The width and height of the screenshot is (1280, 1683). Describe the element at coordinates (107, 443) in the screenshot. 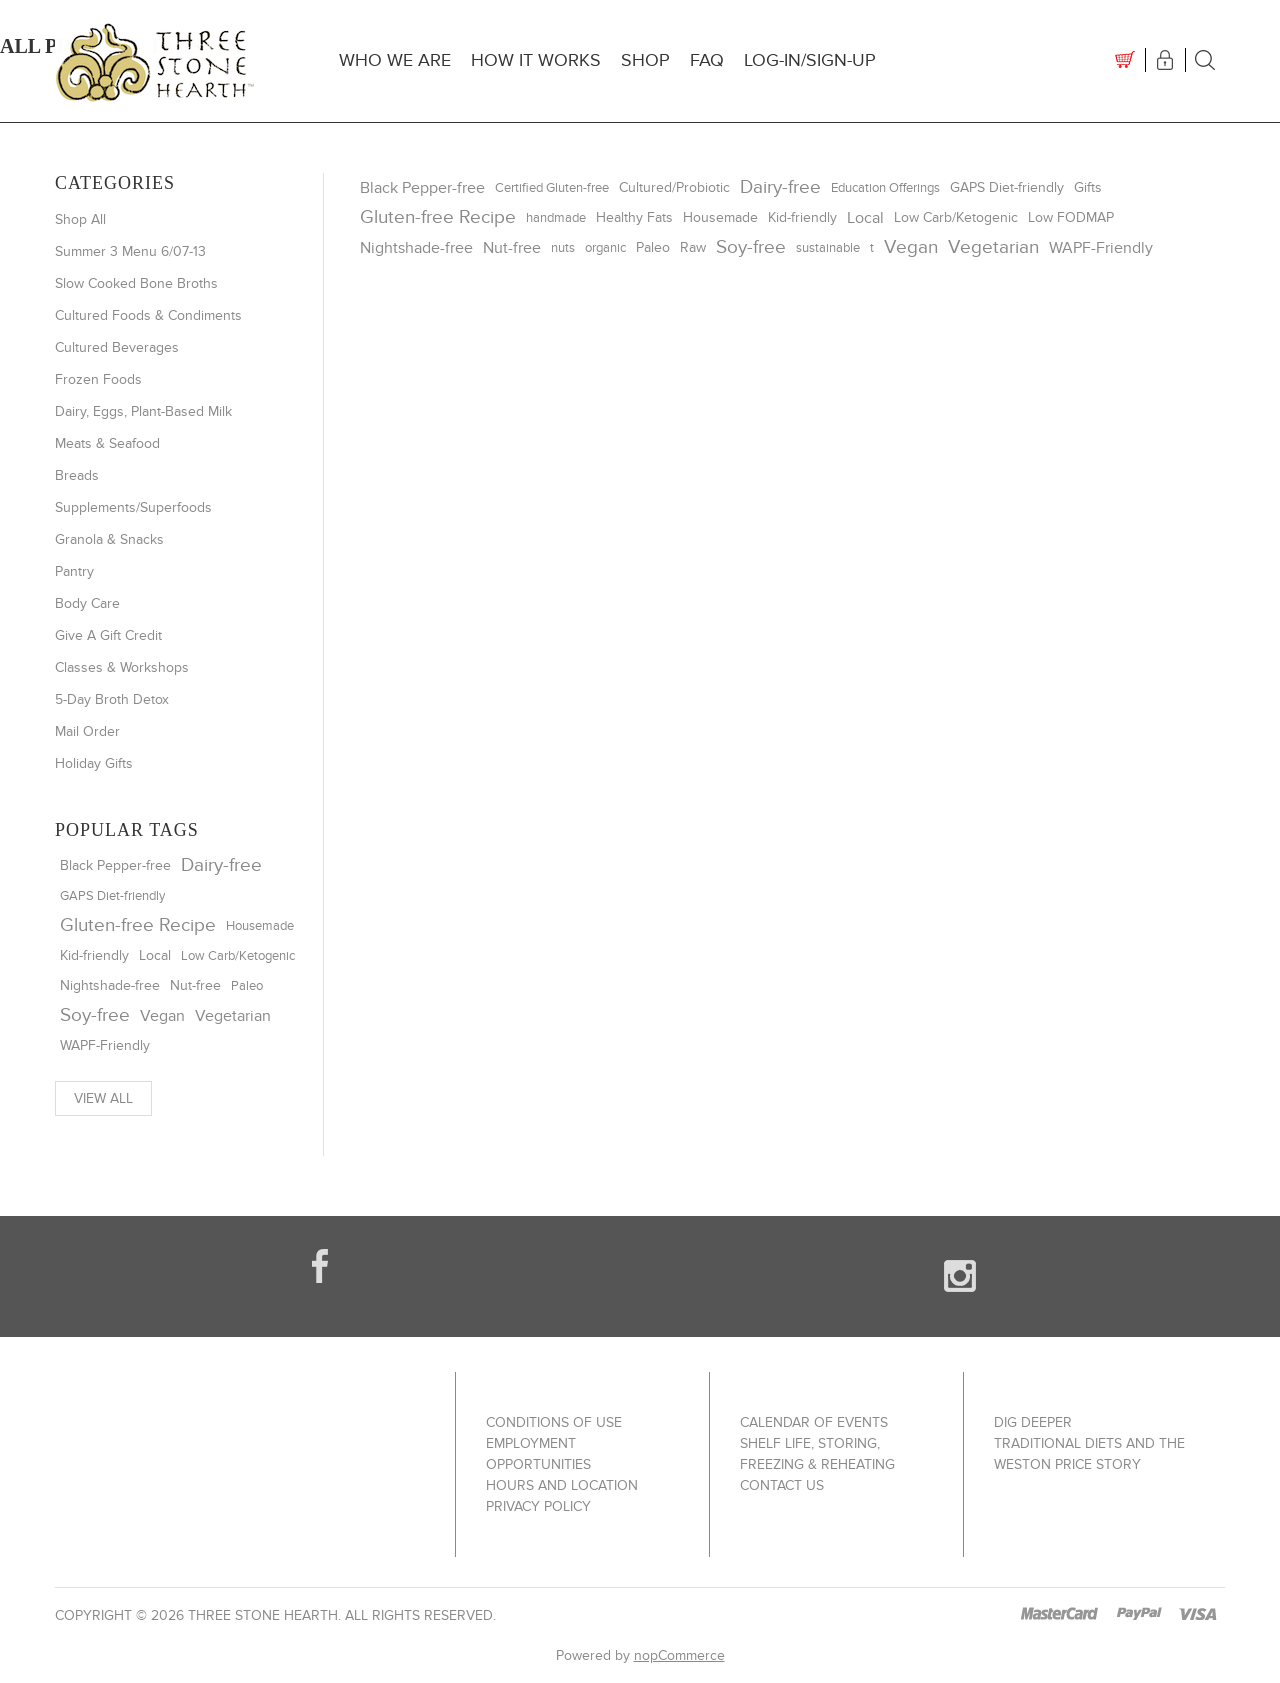

I see `Meats & Seafood` at that location.